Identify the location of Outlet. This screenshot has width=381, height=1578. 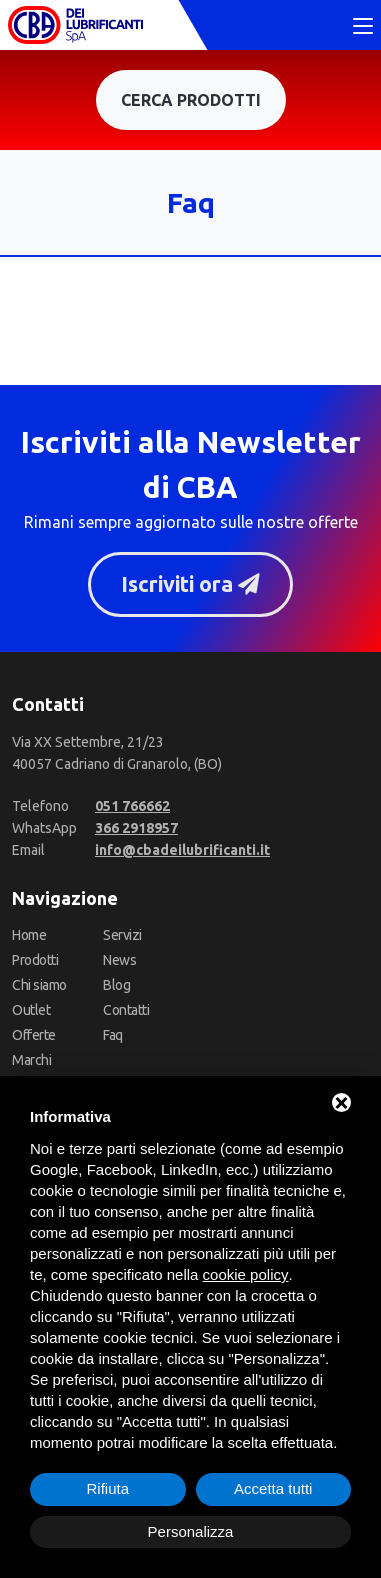
(31, 1010).